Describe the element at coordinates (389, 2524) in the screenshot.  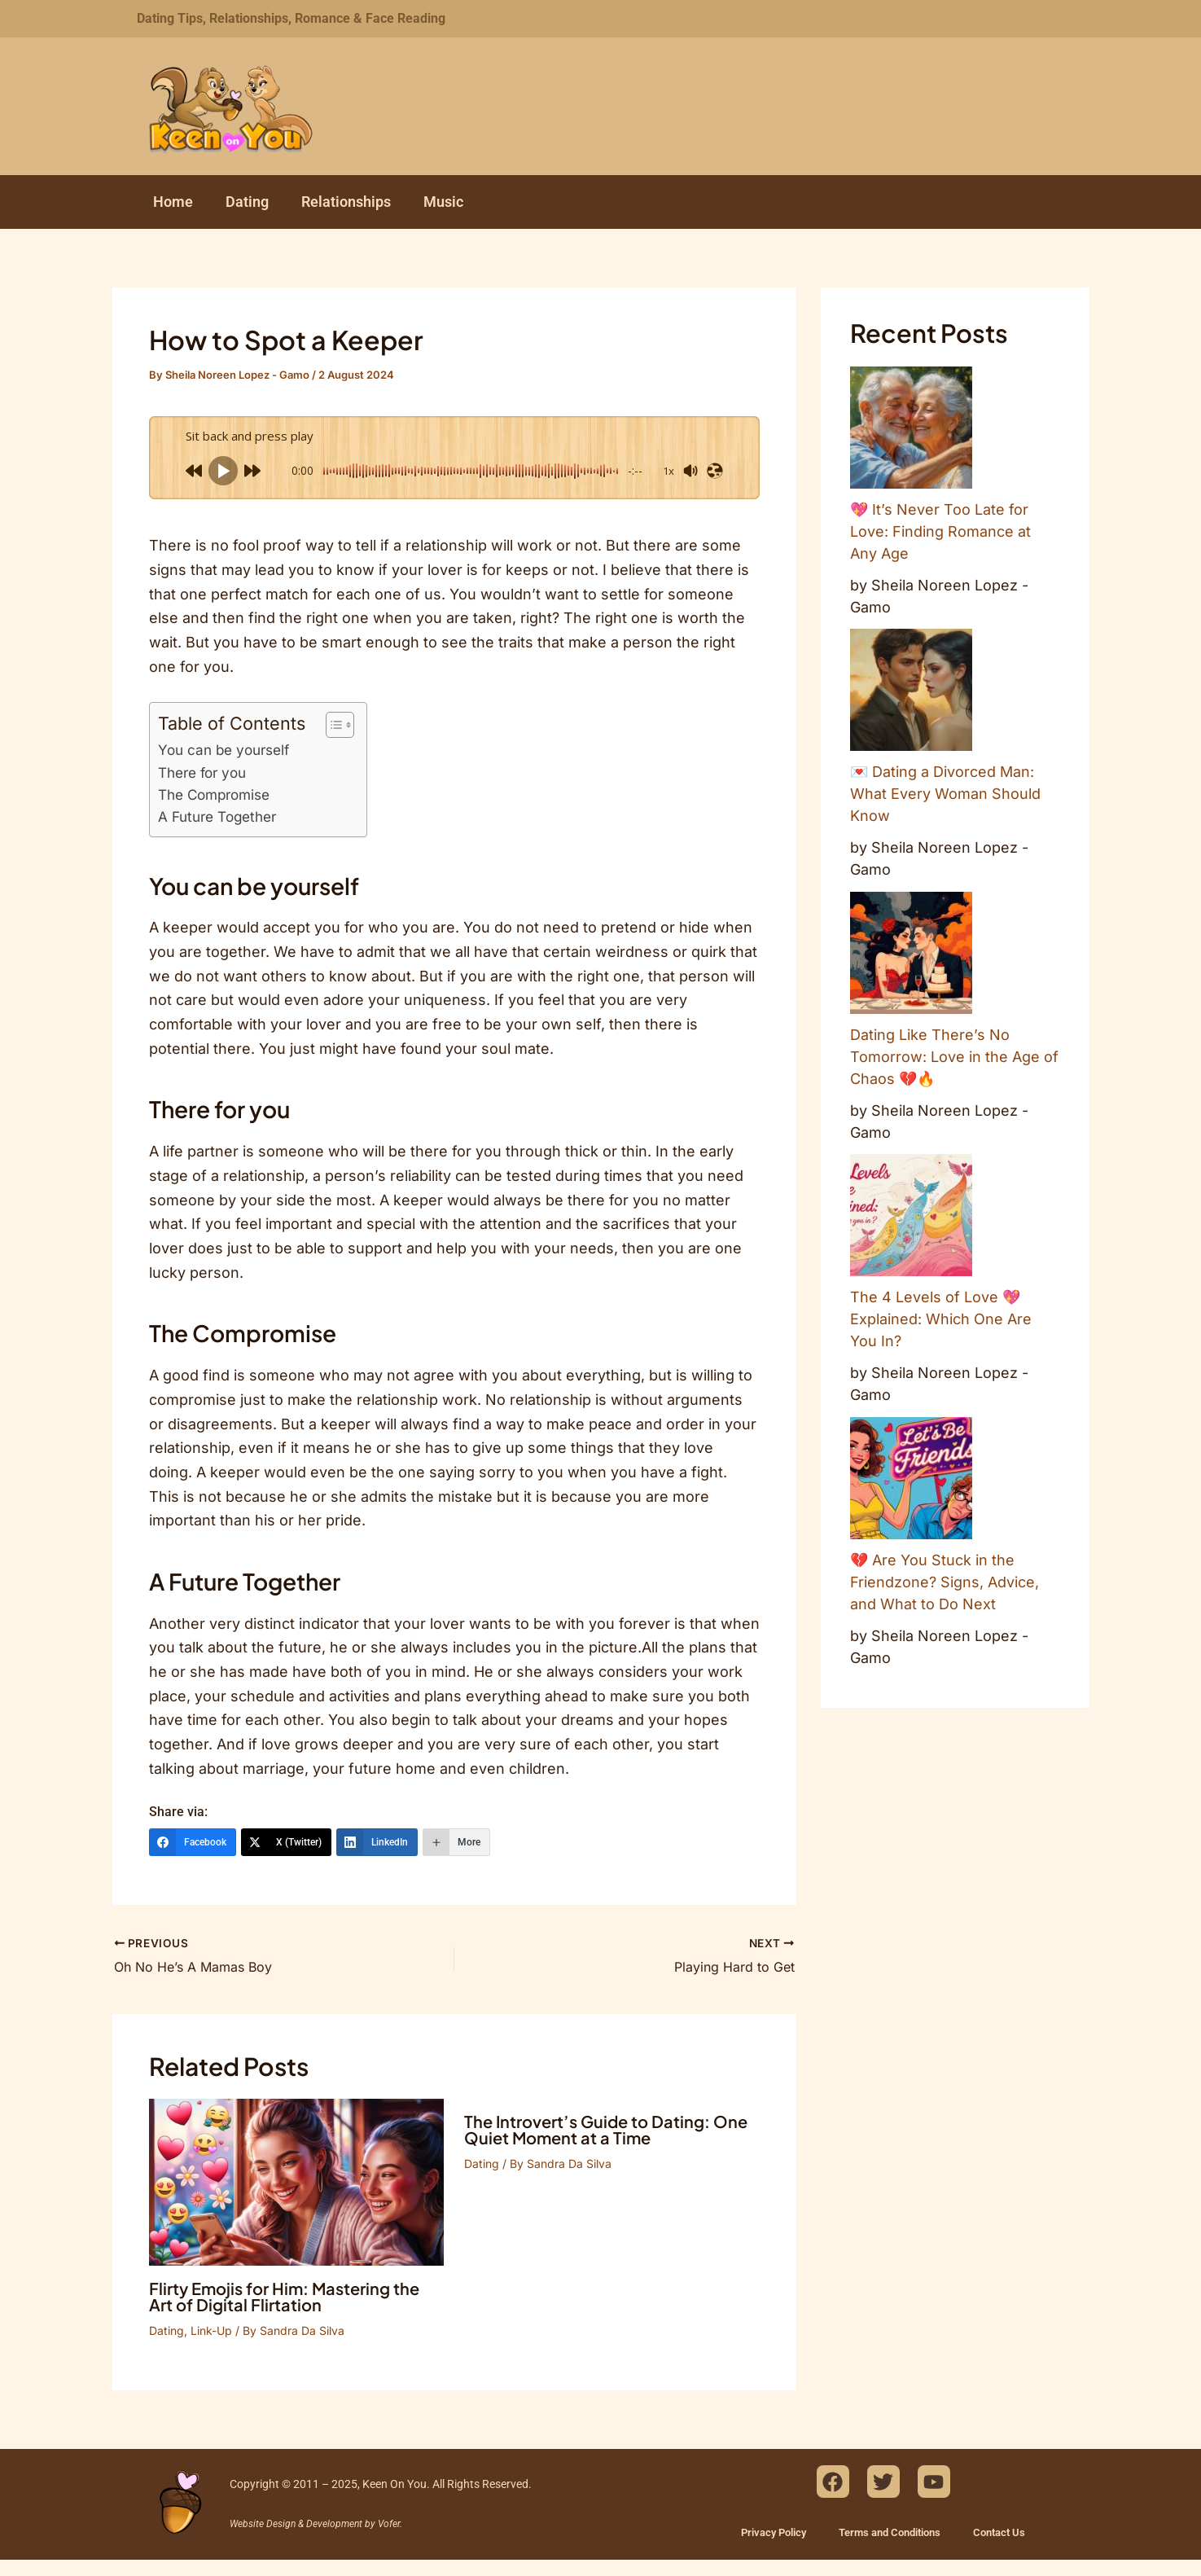
I see `Vofer` at that location.